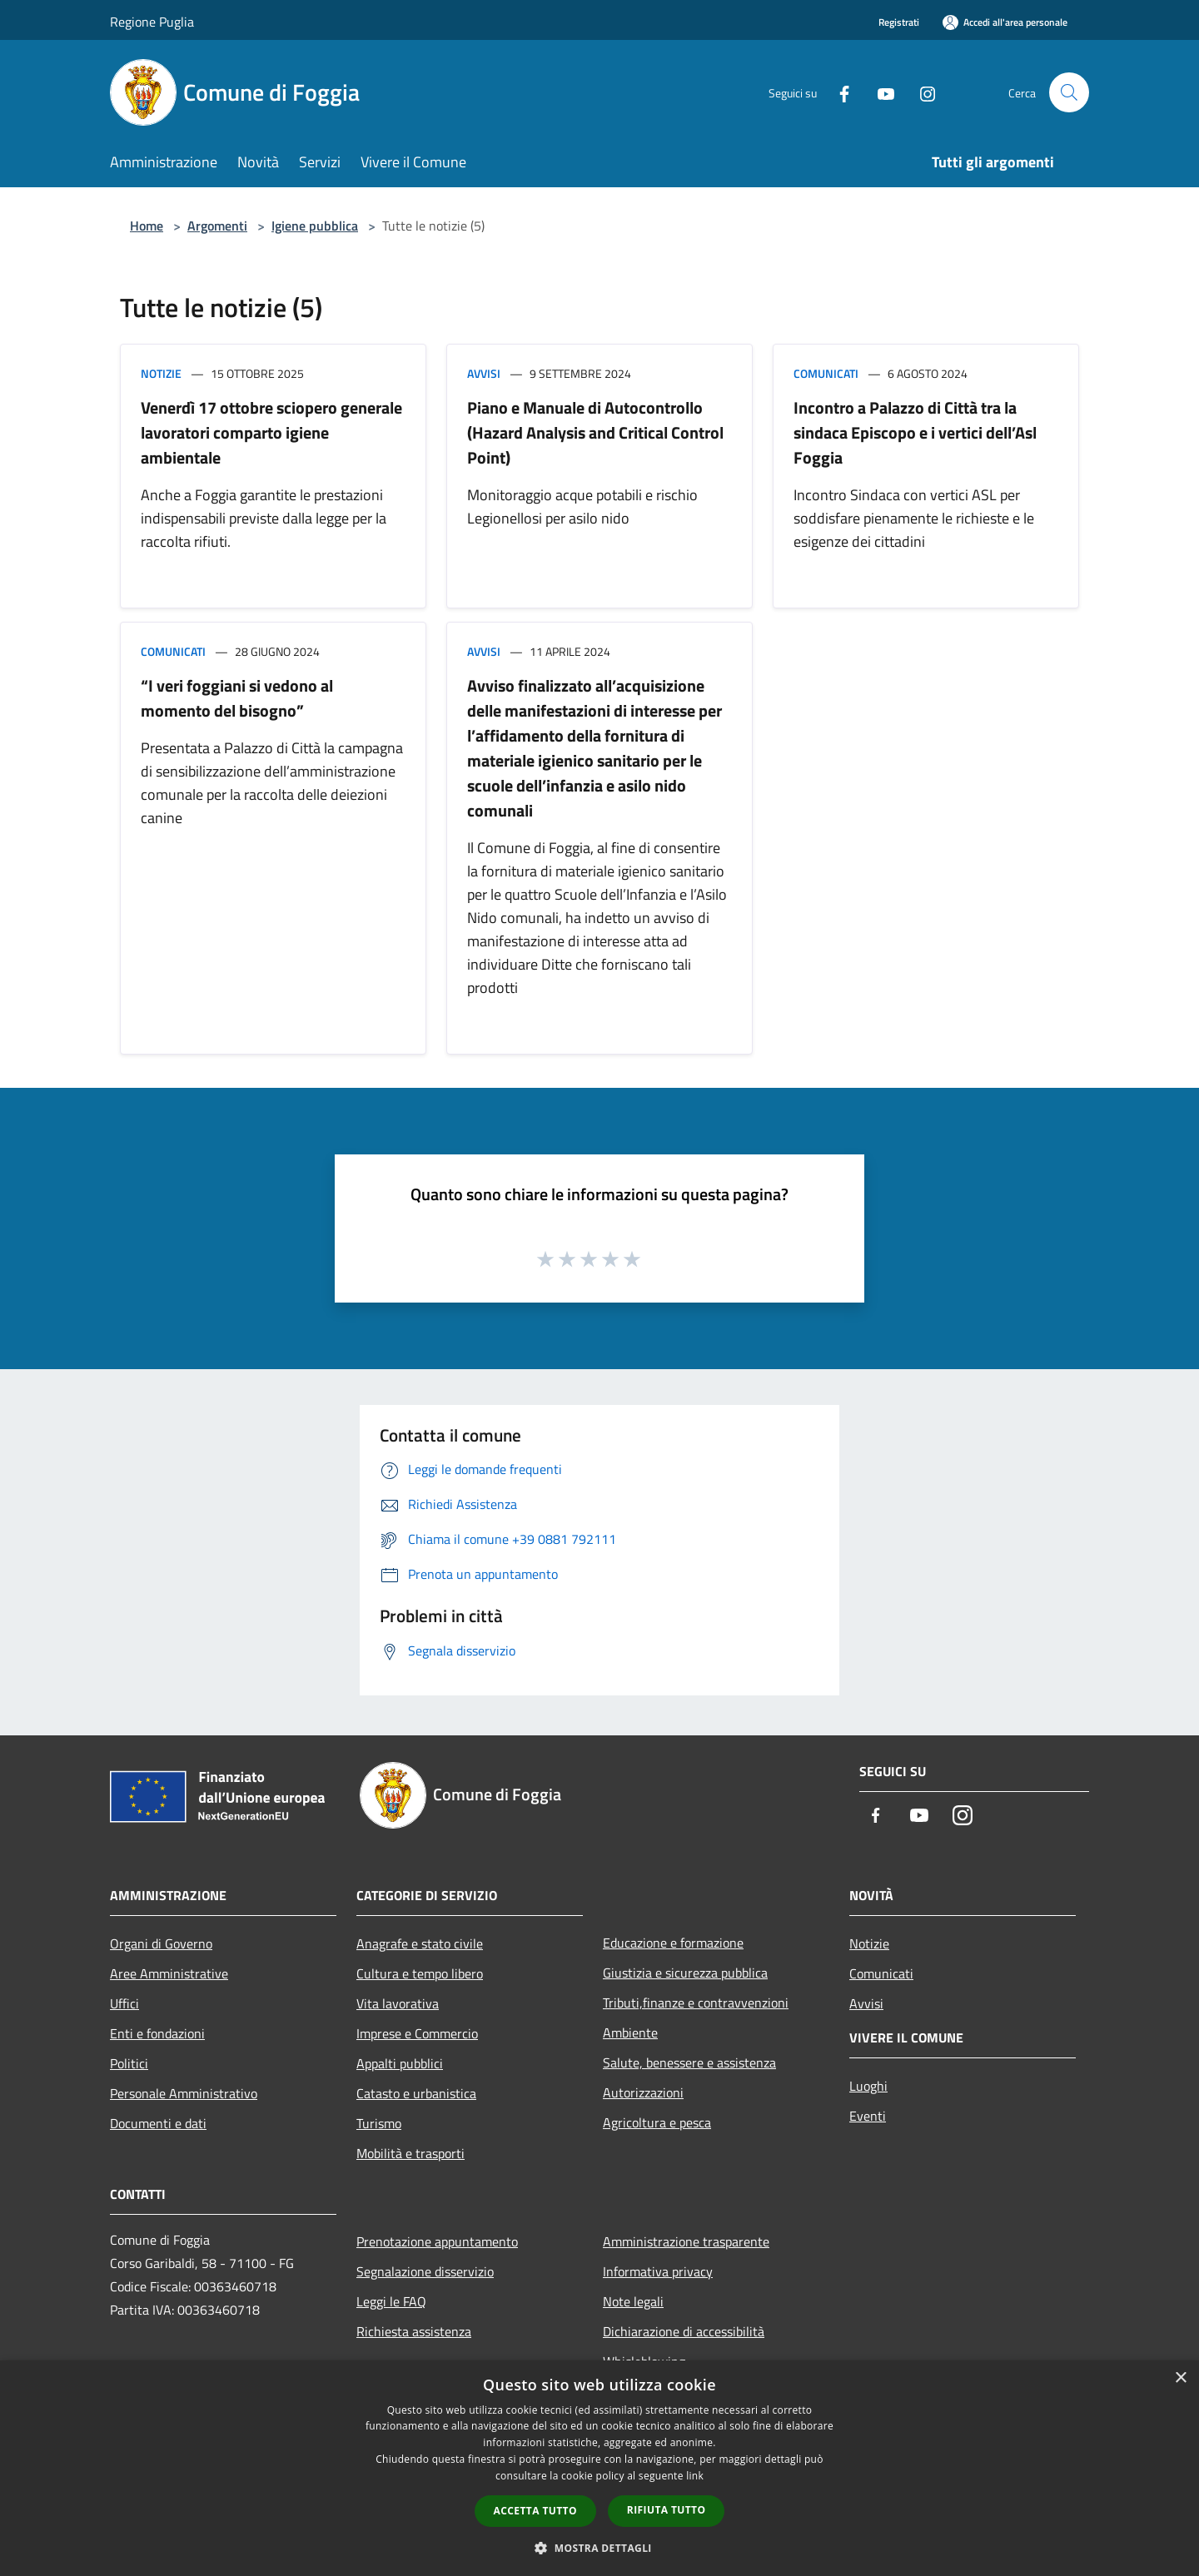 This screenshot has height=2576, width=1199. I want to click on Accetta tutto [button], so click(535, 2511).